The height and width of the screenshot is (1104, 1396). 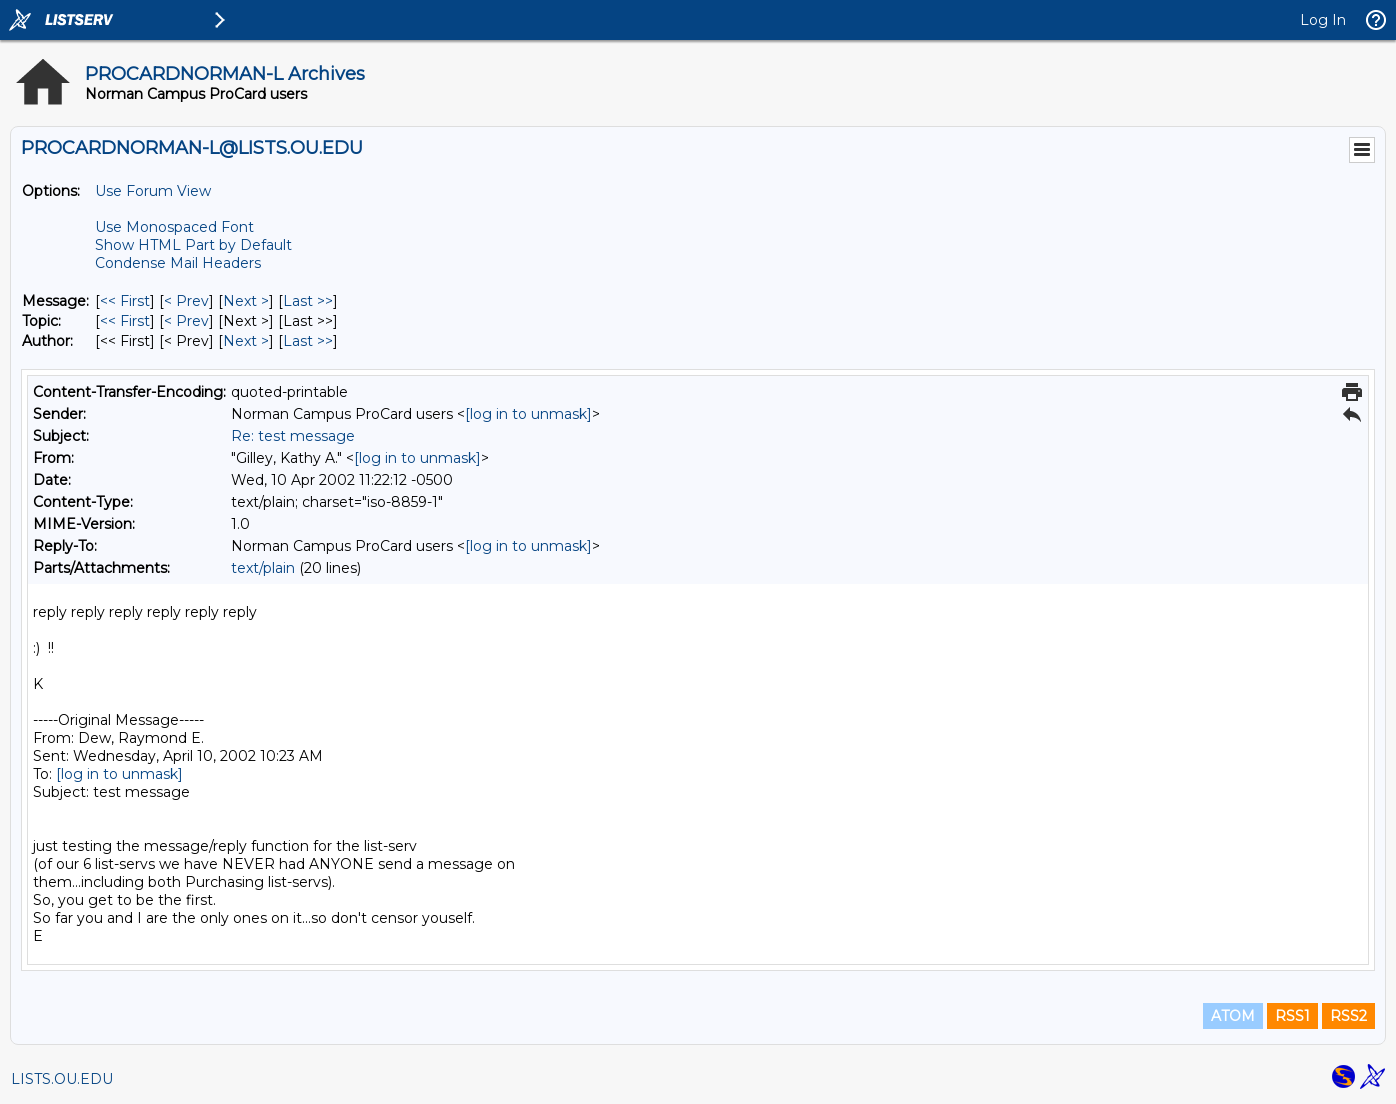 What do you see at coordinates (246, 301) in the screenshot?
I see `Next > [Next Message]` at bounding box center [246, 301].